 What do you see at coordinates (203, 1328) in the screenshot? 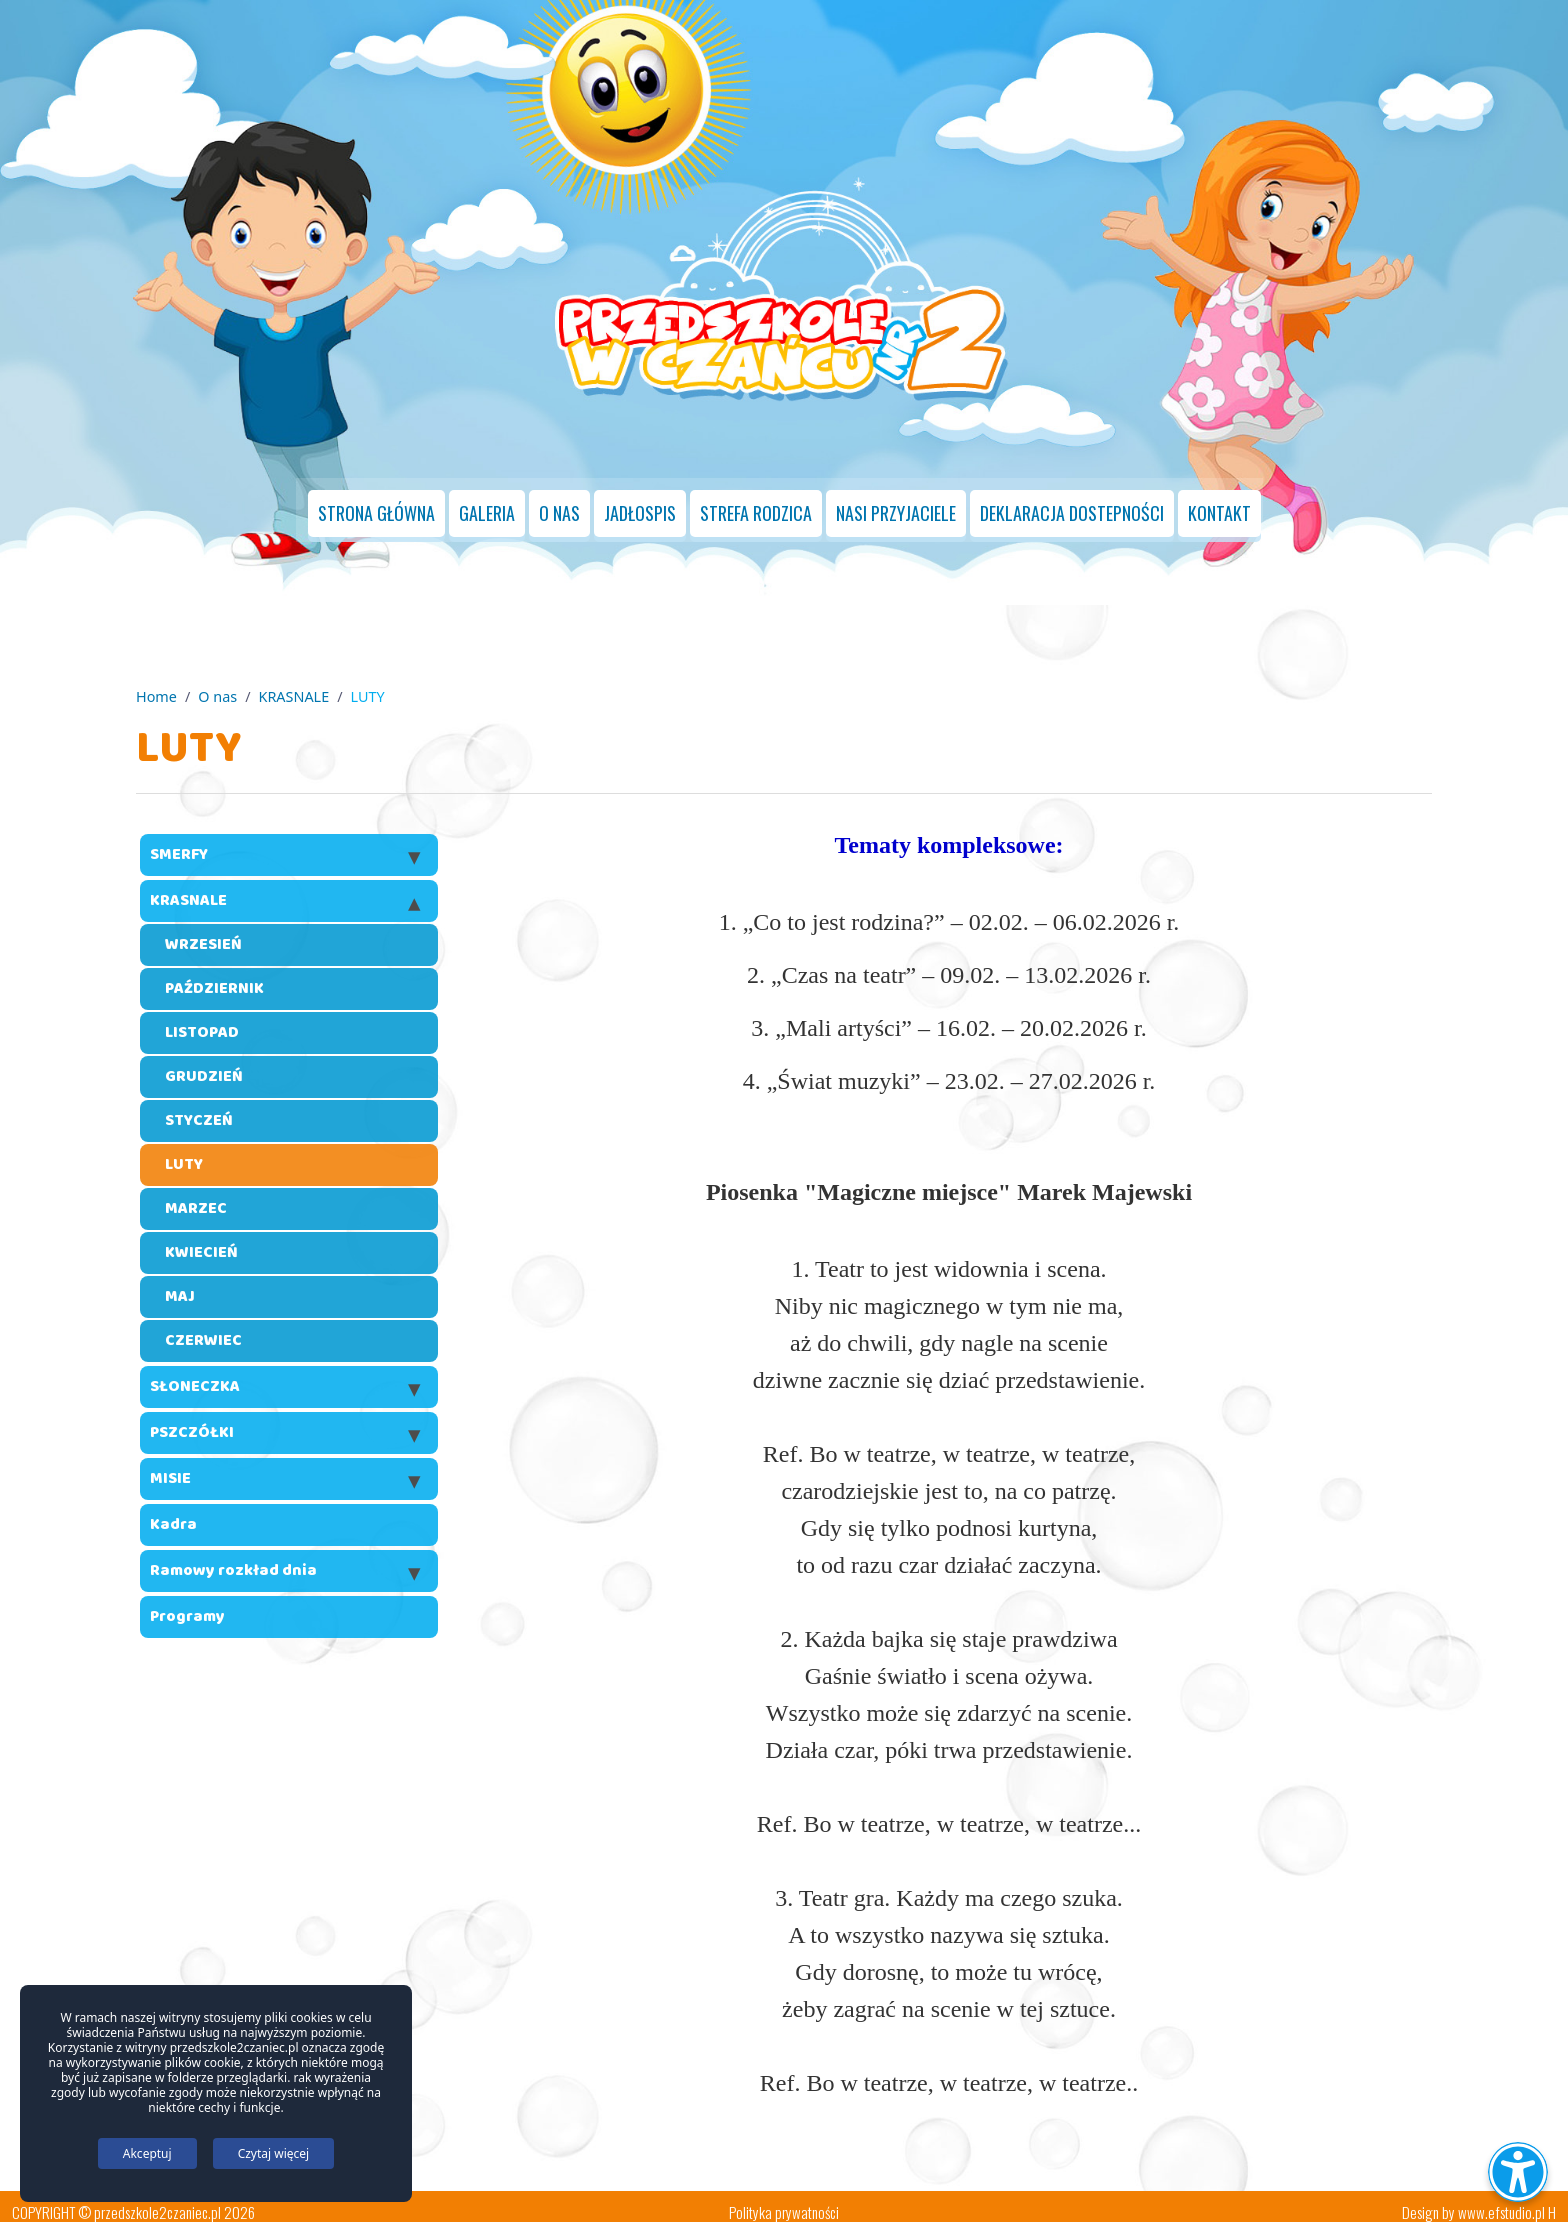
I see `CZERWIEC` at bounding box center [203, 1328].